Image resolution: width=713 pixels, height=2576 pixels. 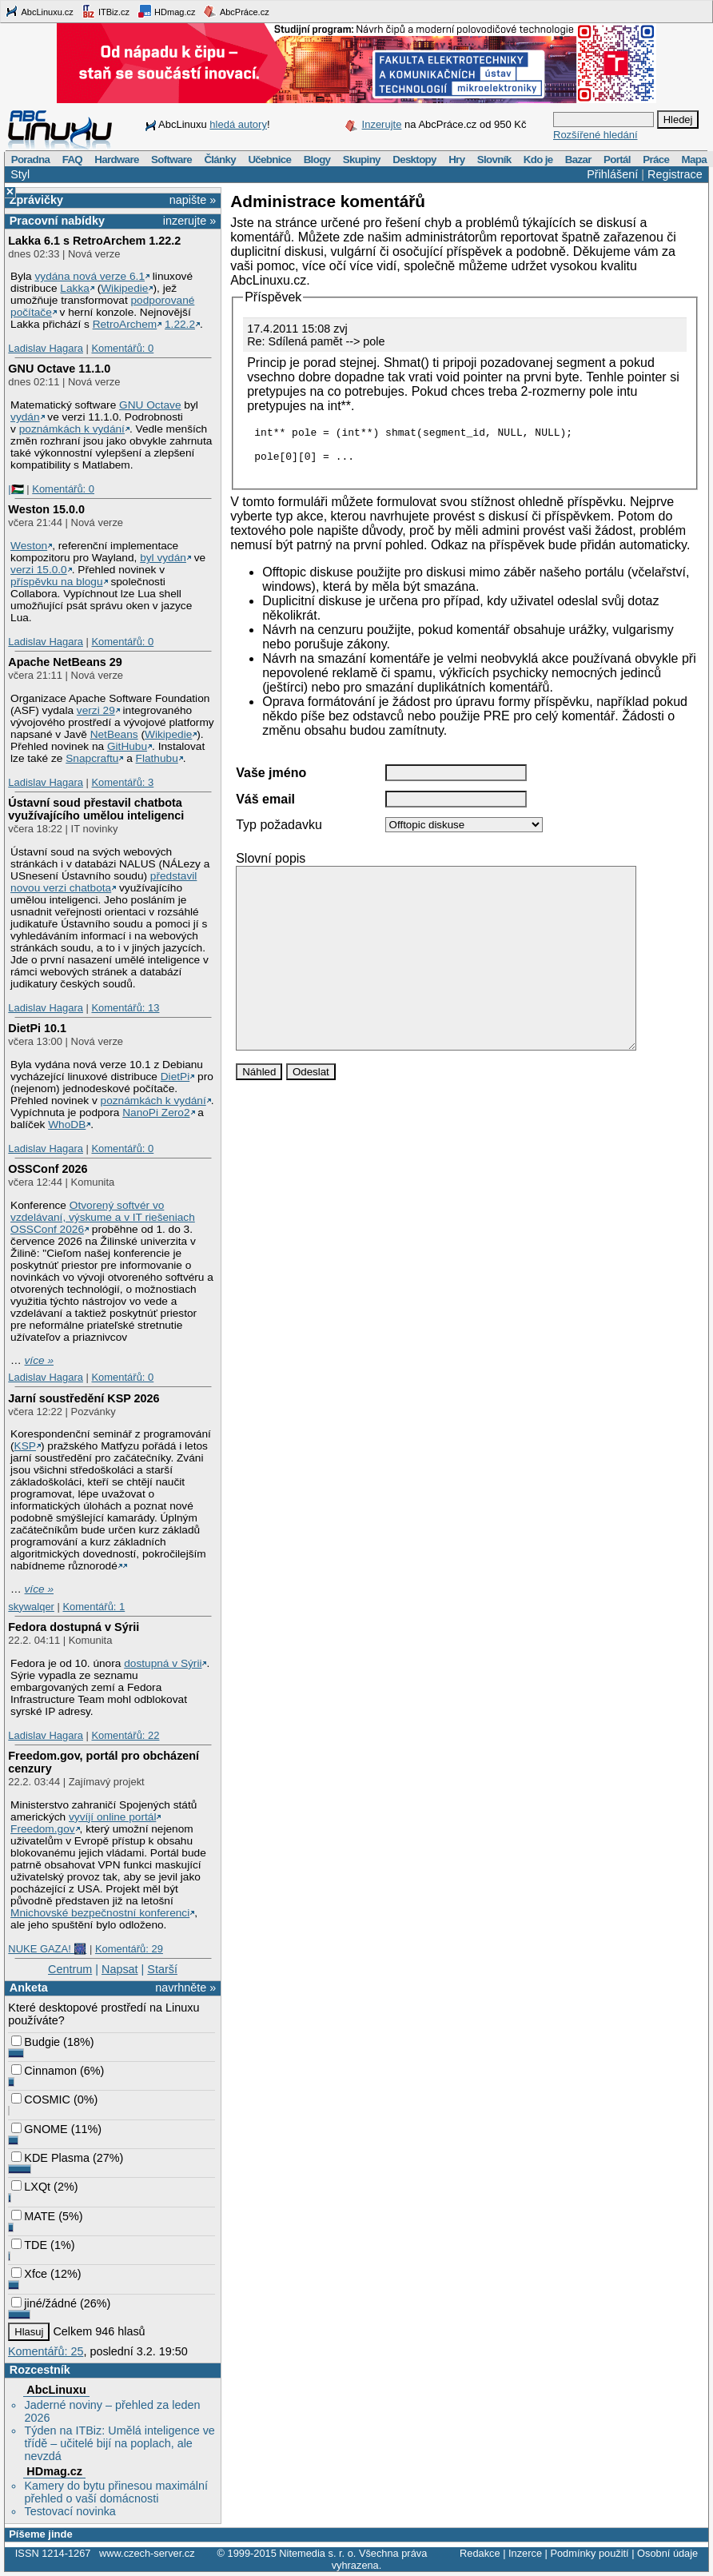 I want to click on Xfce, so click(x=29, y=2273).